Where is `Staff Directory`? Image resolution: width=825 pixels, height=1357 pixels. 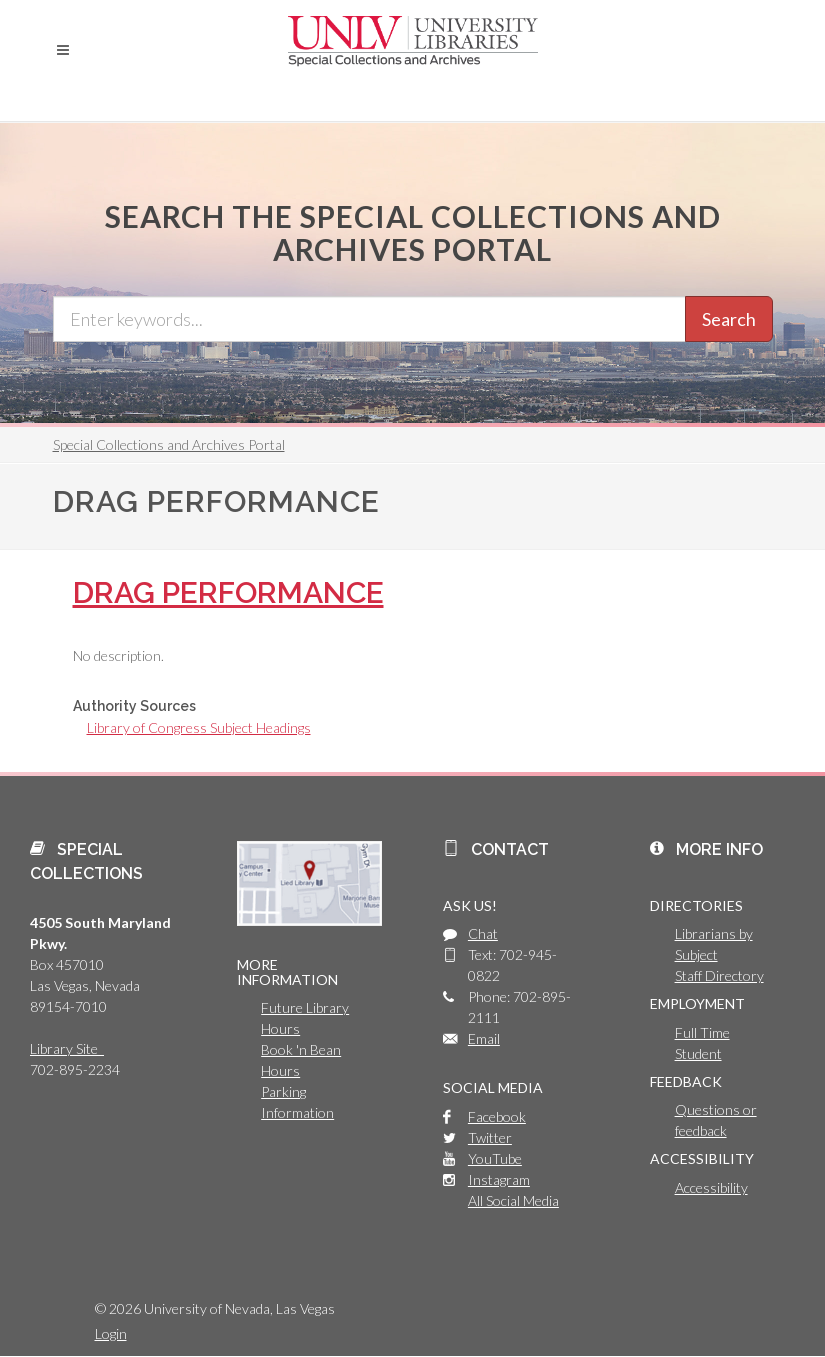
Staff Directory is located at coordinates (719, 975).